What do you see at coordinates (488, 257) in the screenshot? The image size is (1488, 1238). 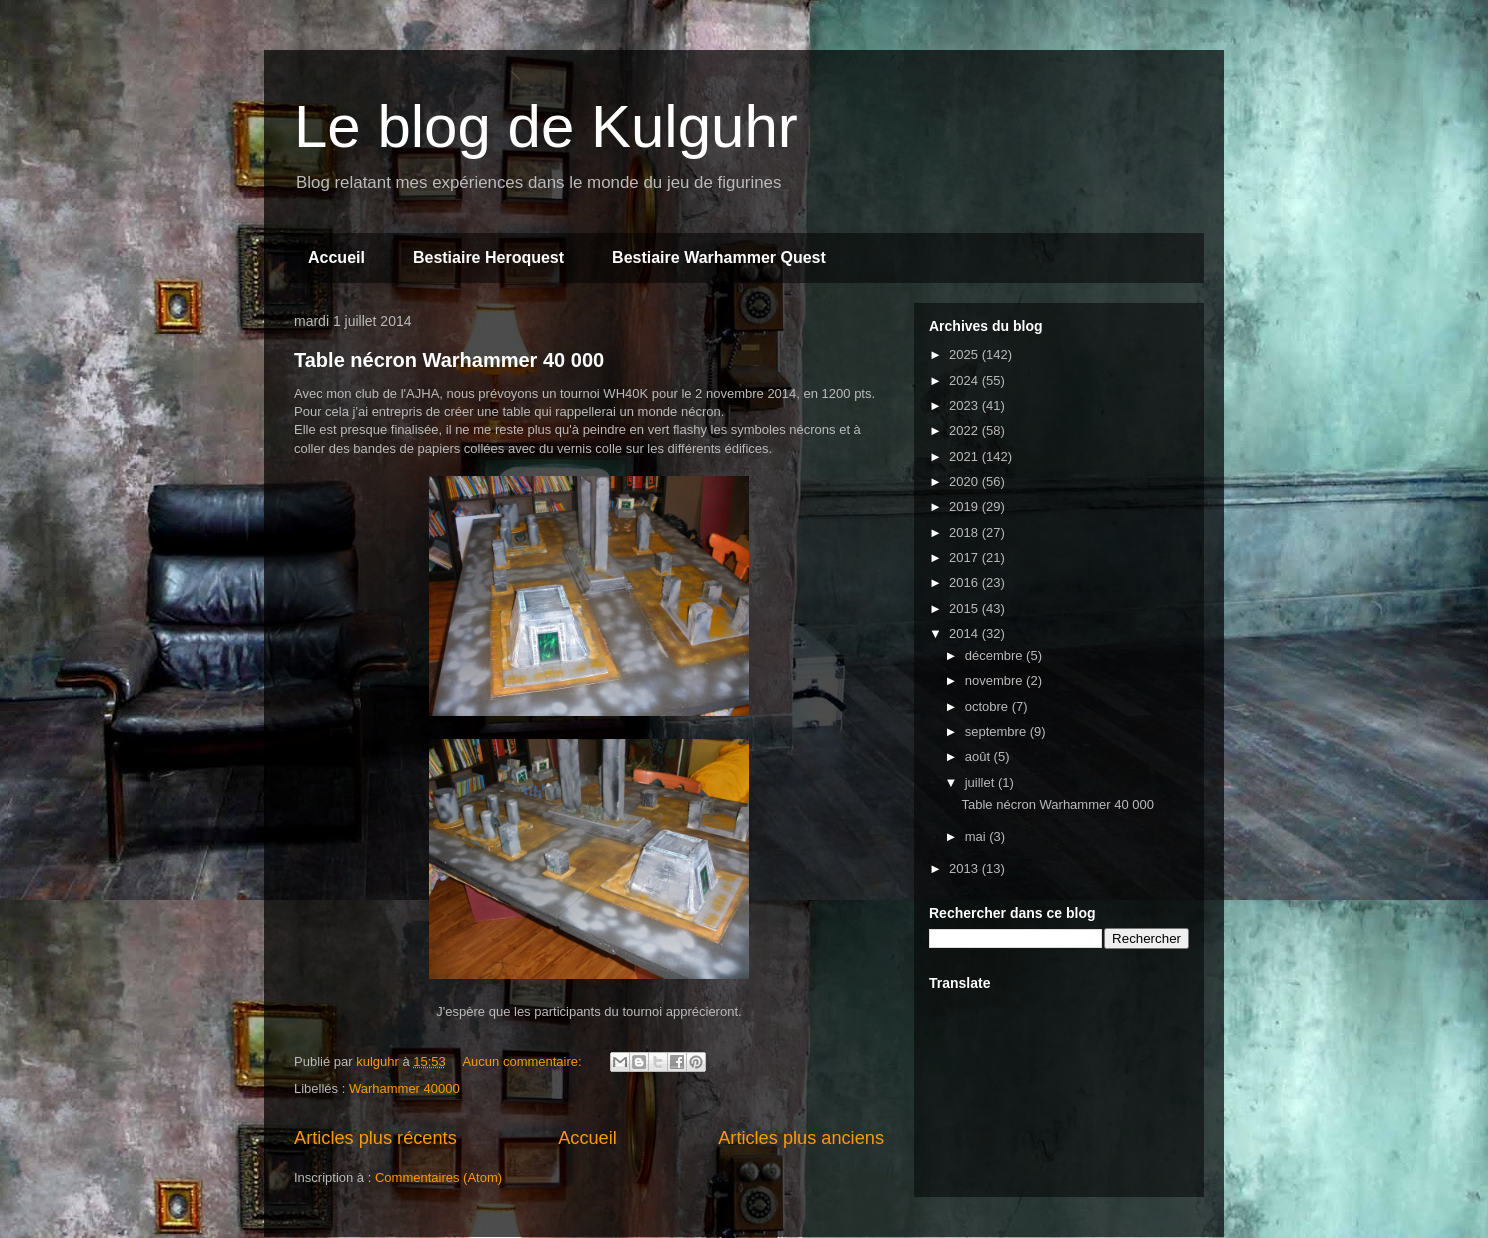 I see `Bestiaire Heroquest` at bounding box center [488, 257].